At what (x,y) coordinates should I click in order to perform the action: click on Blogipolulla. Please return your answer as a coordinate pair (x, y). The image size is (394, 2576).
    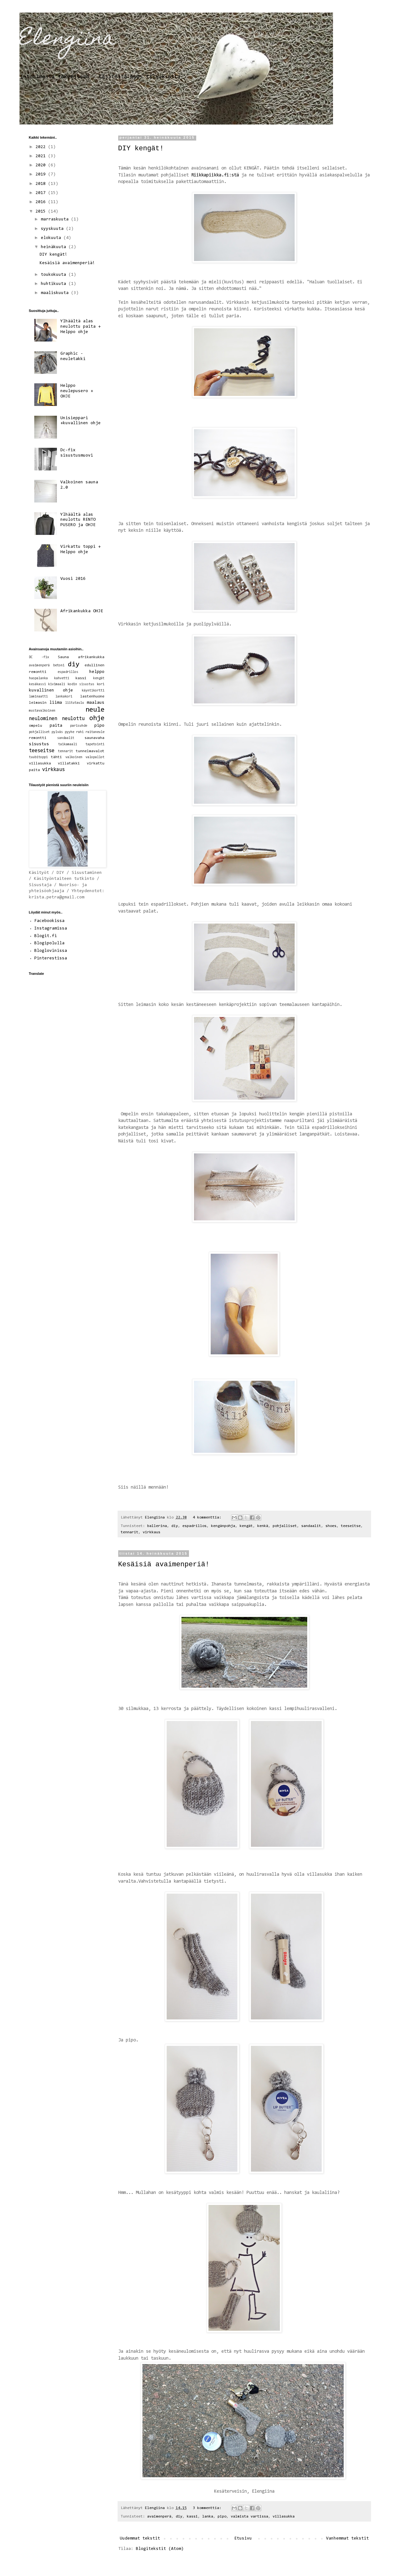
    Looking at the image, I should click on (49, 943).